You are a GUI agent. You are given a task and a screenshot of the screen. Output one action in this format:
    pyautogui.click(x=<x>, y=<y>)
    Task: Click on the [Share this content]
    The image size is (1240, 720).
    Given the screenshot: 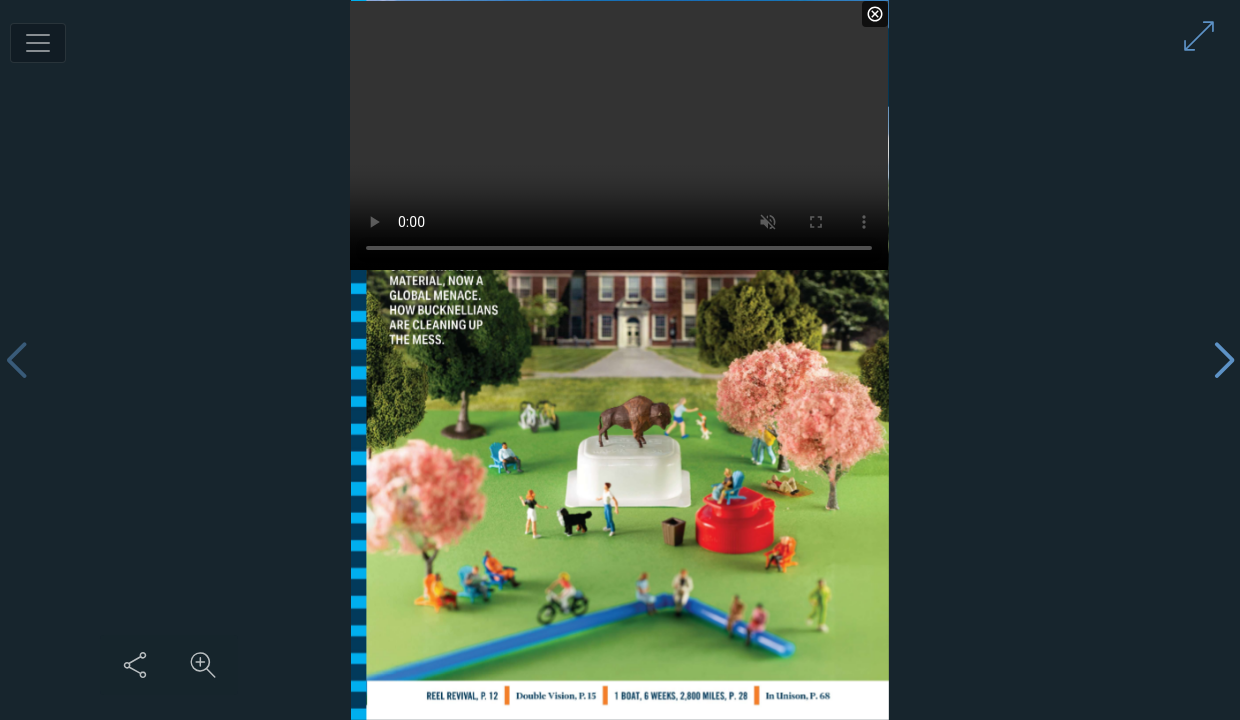 What is the action you would take?
    pyautogui.click(x=135, y=665)
    